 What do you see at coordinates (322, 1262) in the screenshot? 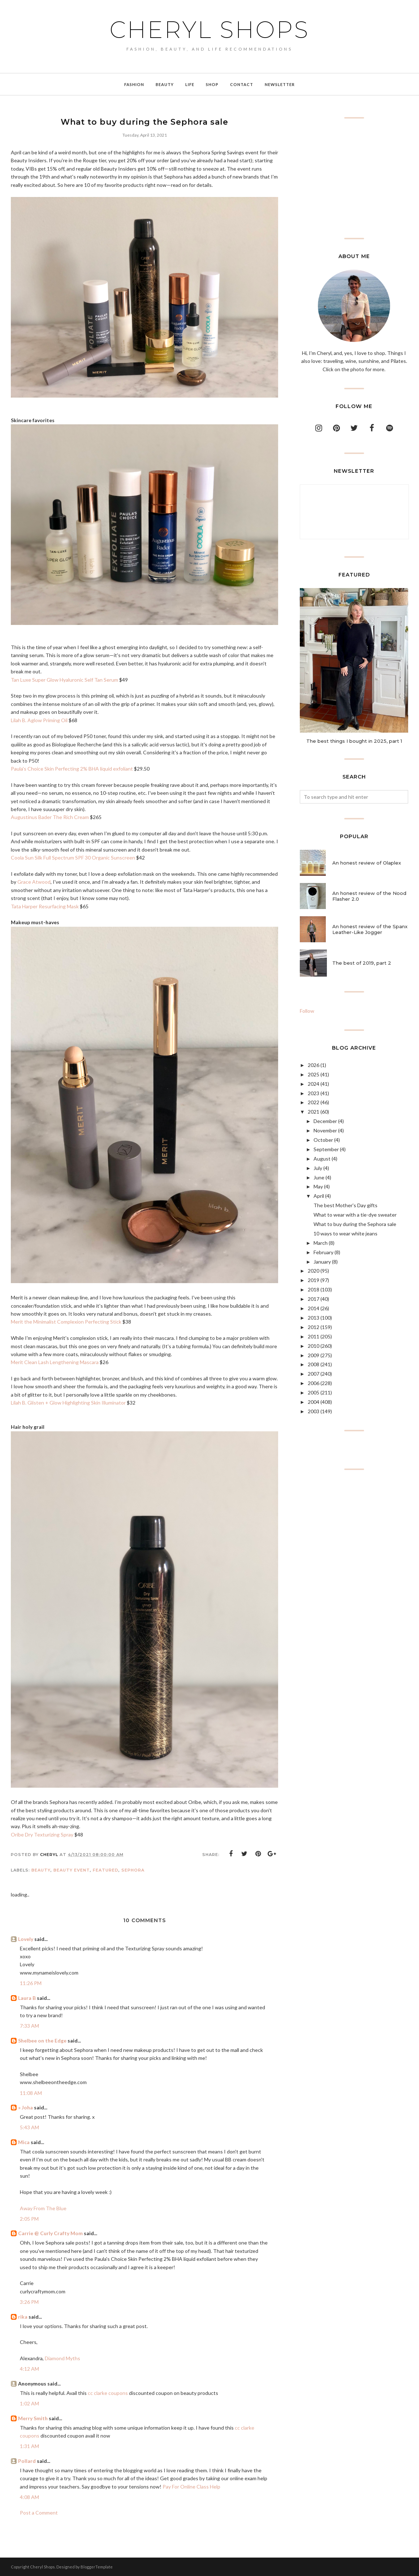
I see `January` at bounding box center [322, 1262].